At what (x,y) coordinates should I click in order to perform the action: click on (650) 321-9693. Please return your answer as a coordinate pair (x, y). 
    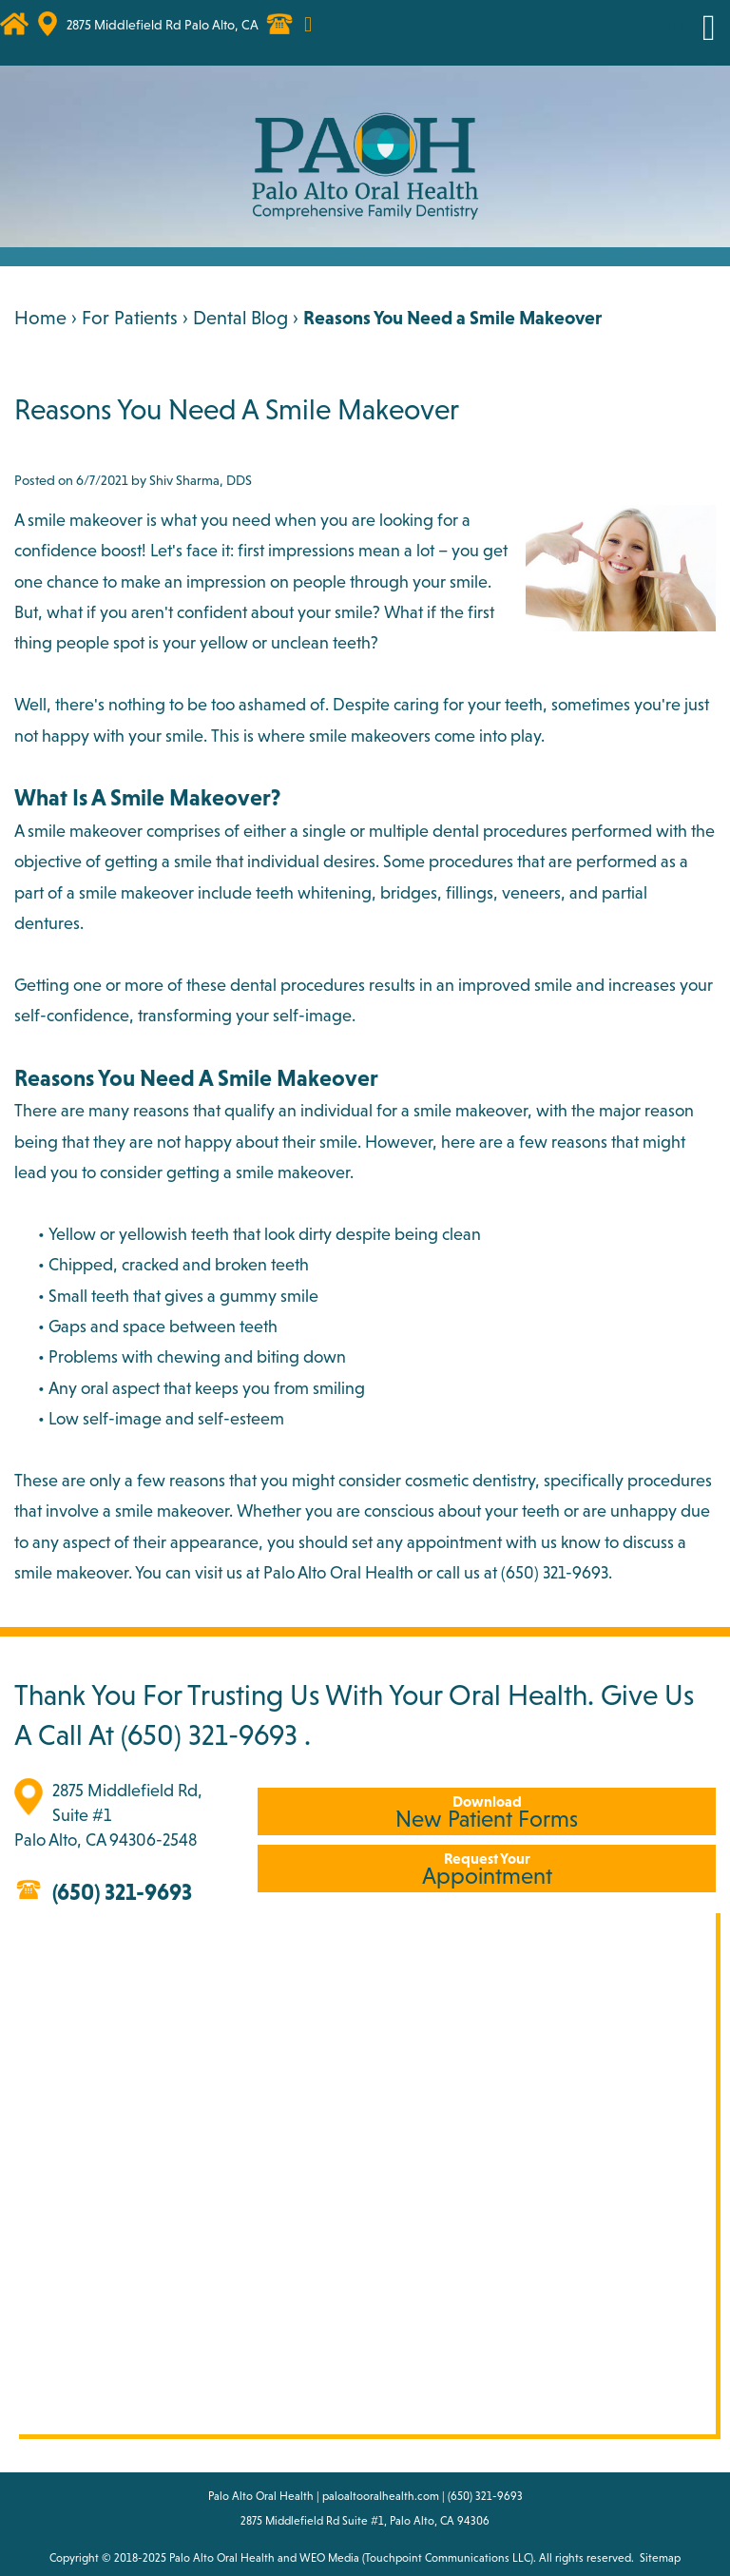
    Looking at the image, I should click on (209, 1734).